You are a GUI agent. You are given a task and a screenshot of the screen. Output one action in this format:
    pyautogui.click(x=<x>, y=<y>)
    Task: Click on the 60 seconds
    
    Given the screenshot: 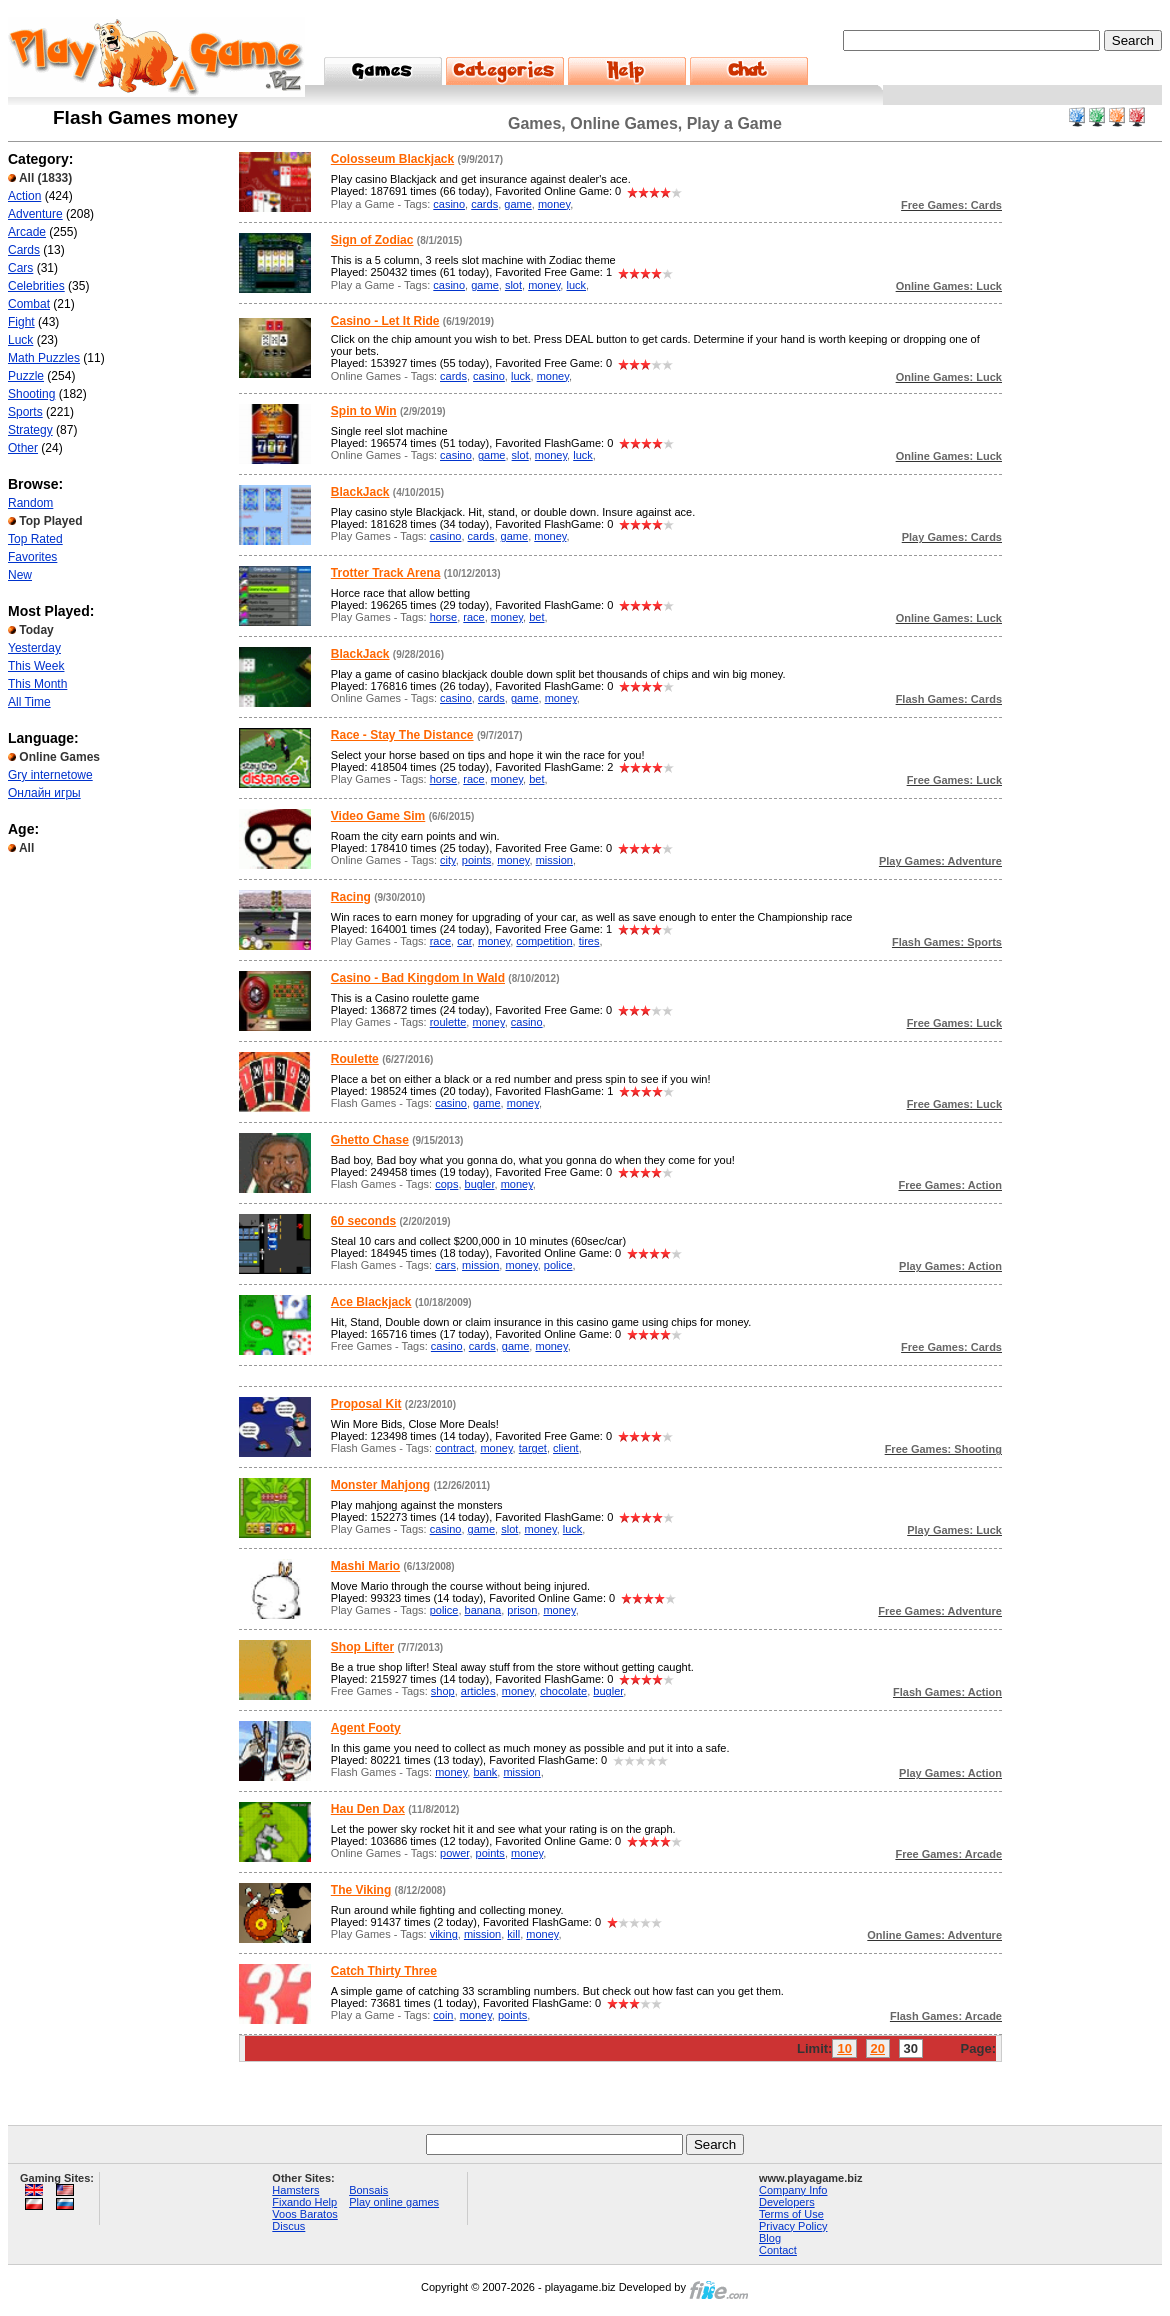 What is the action you would take?
    pyautogui.click(x=363, y=1221)
    